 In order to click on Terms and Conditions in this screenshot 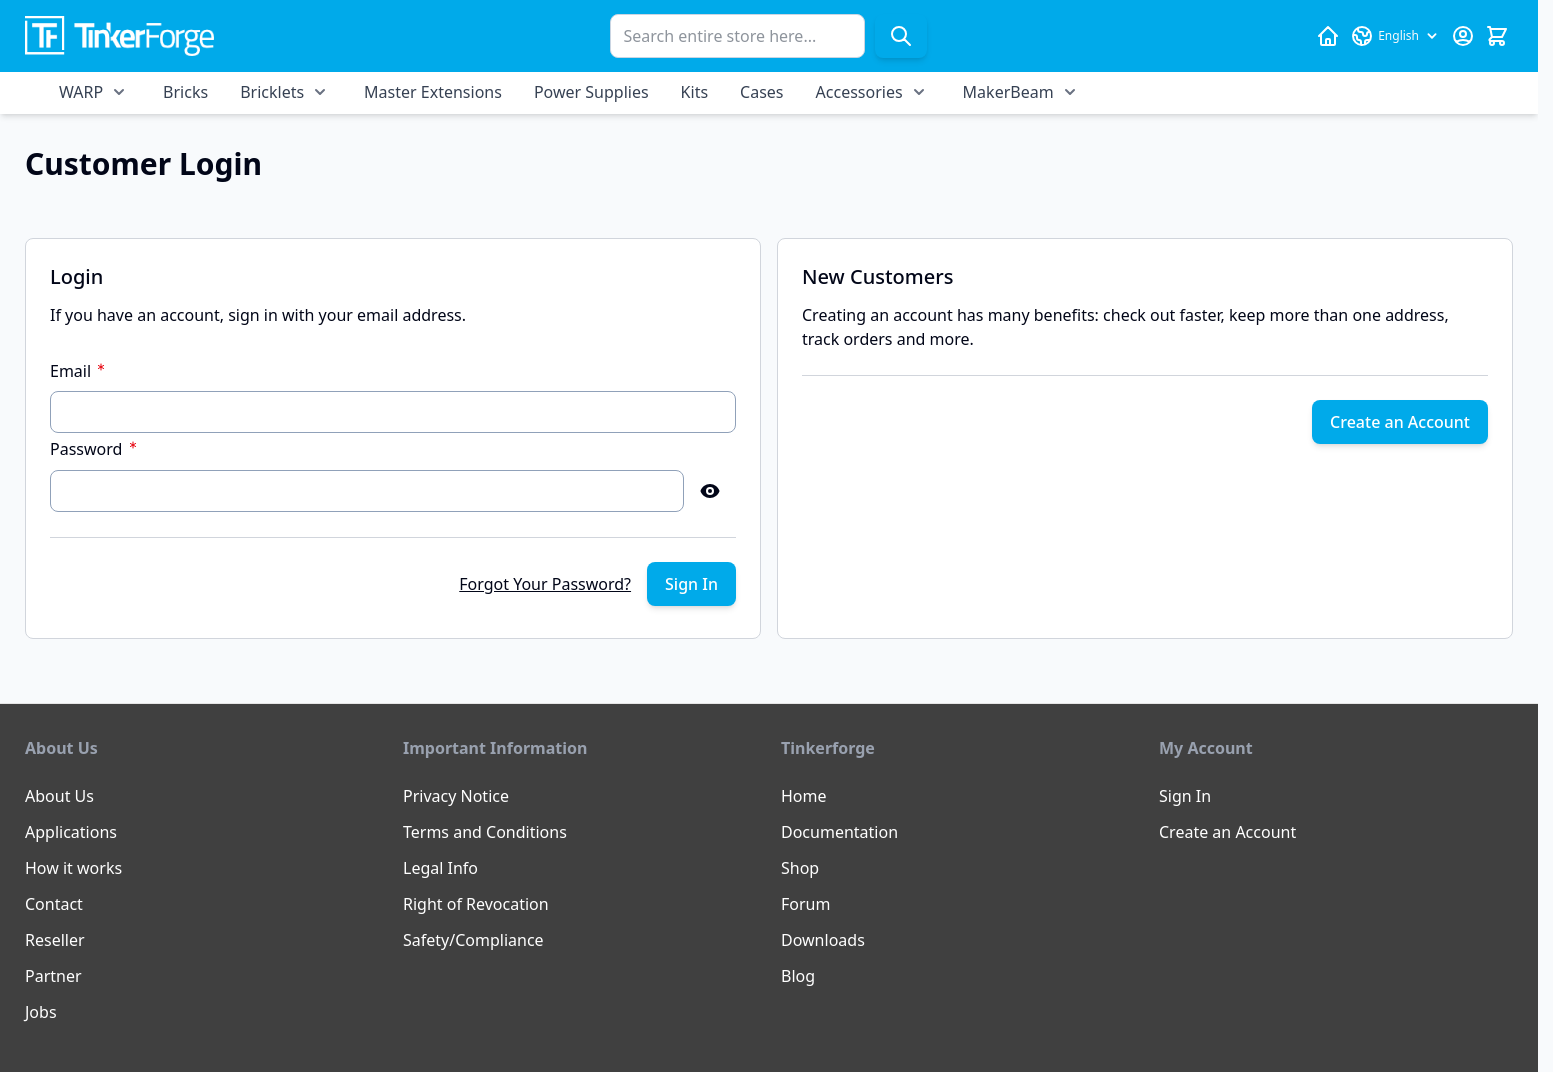, I will do `click(485, 832)`.